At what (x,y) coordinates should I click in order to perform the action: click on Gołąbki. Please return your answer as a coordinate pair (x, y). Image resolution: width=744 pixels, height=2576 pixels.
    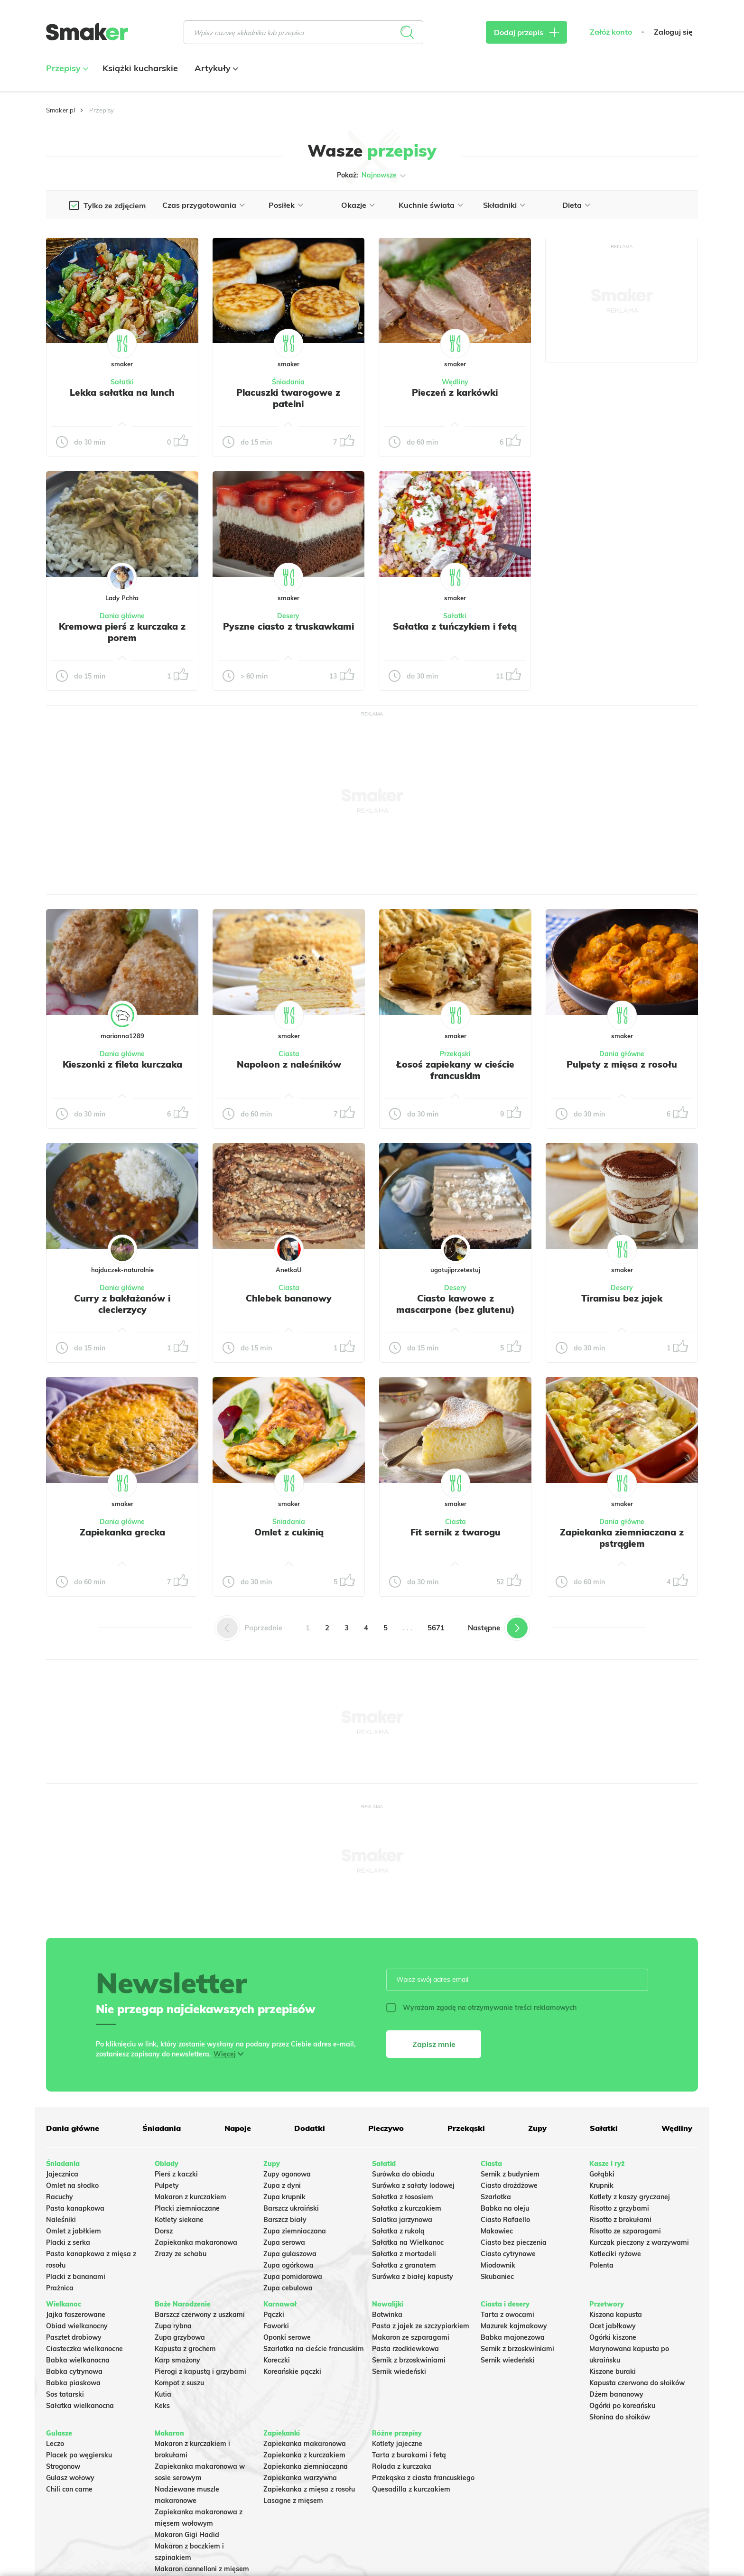
    Looking at the image, I should click on (601, 2174).